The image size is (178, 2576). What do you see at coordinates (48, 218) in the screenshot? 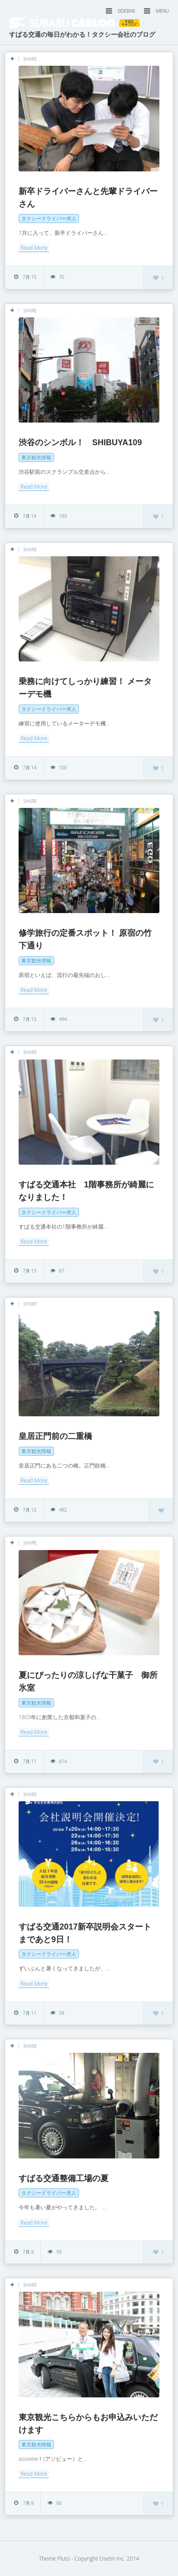
I see `タクシードライバー求人` at bounding box center [48, 218].